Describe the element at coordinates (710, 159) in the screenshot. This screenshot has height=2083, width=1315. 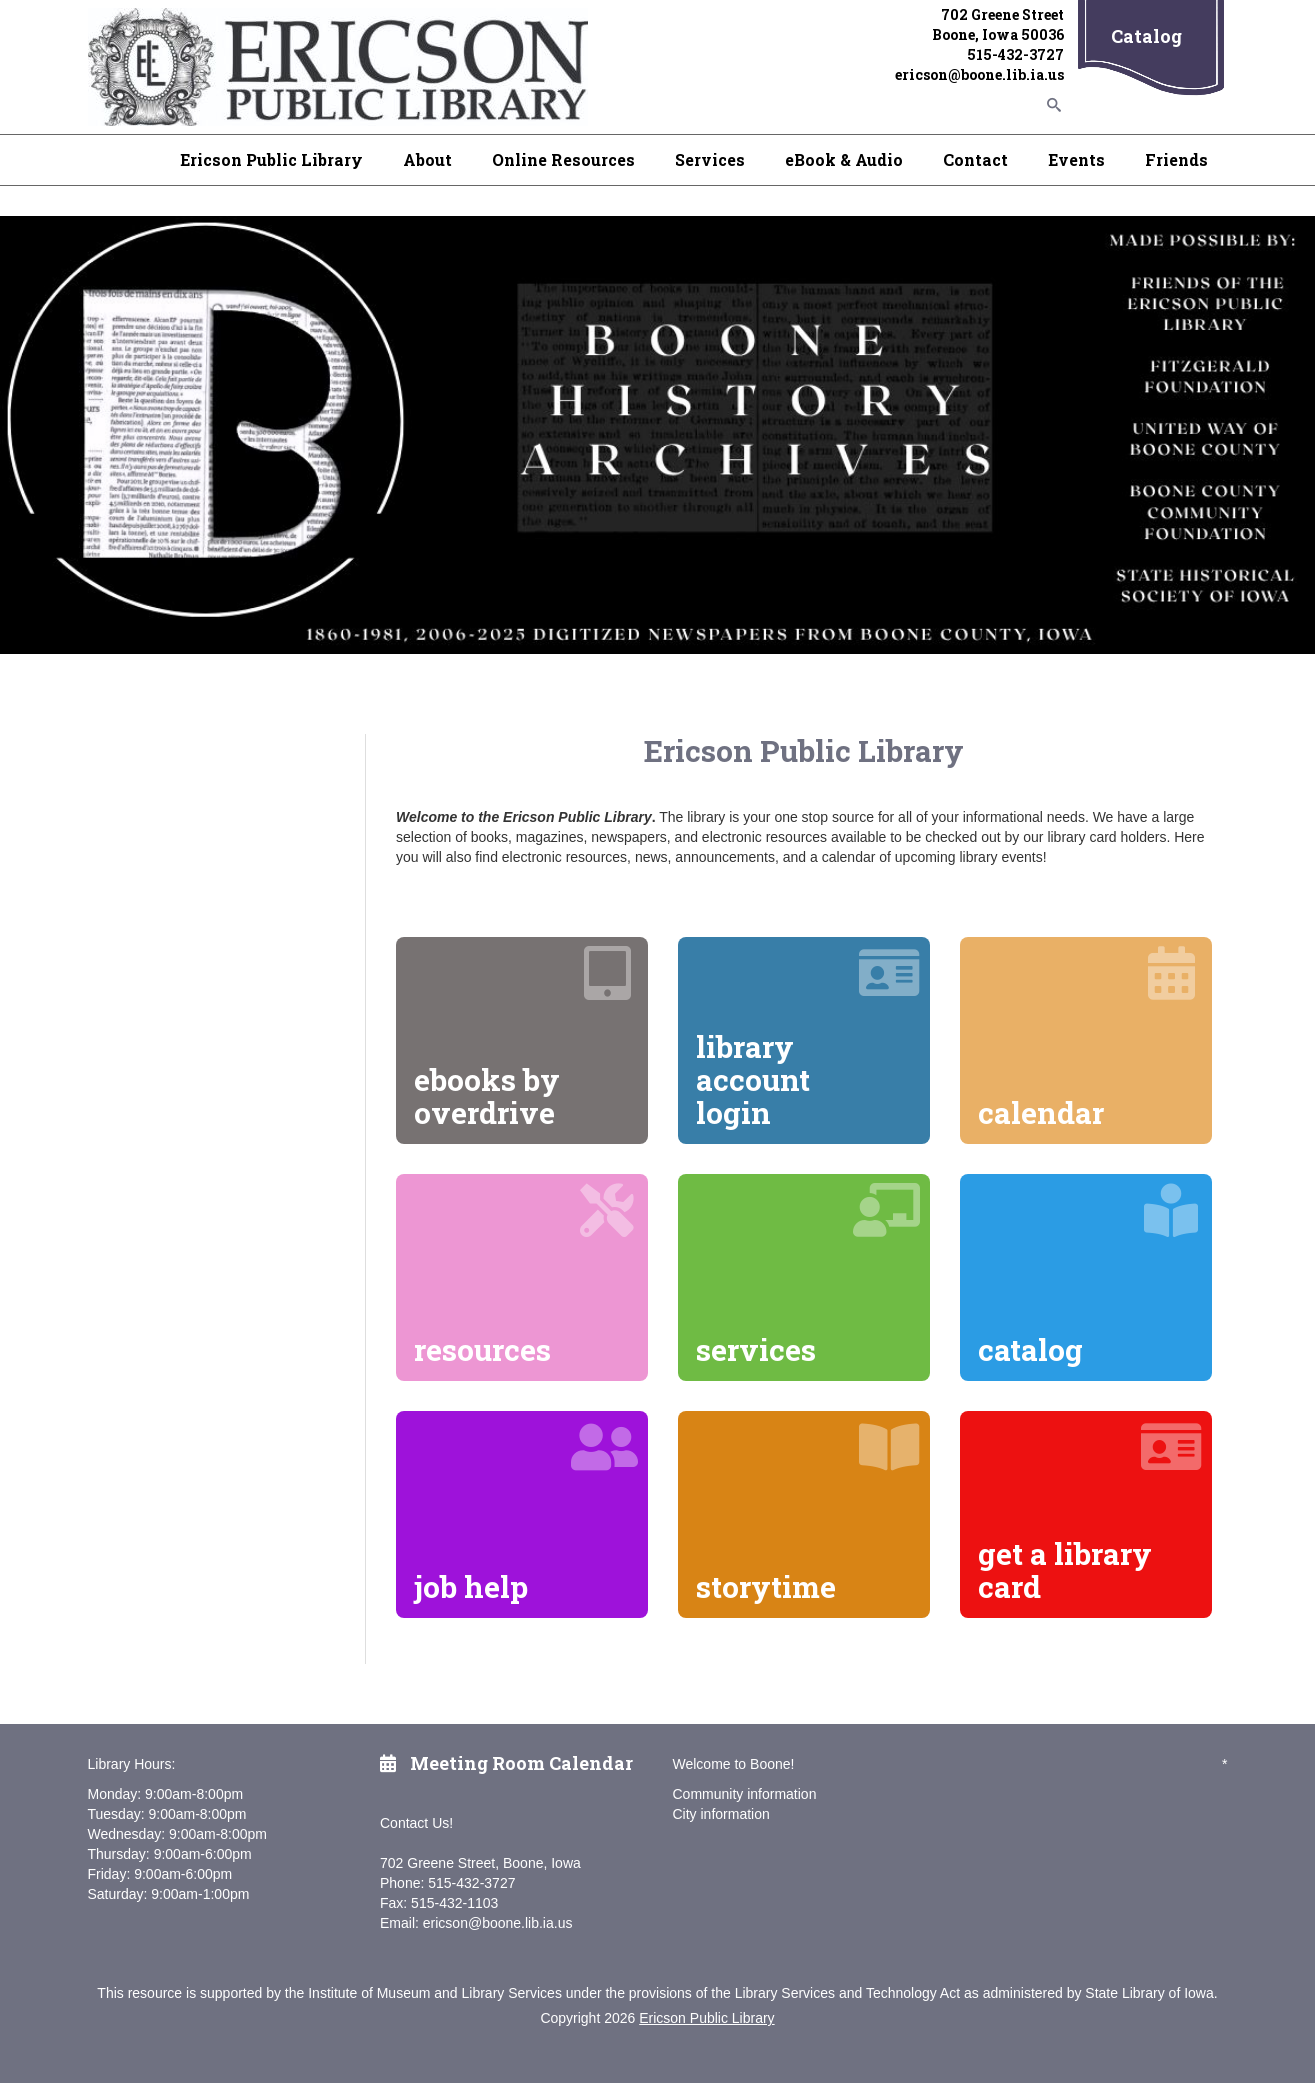
I see `Services` at that location.